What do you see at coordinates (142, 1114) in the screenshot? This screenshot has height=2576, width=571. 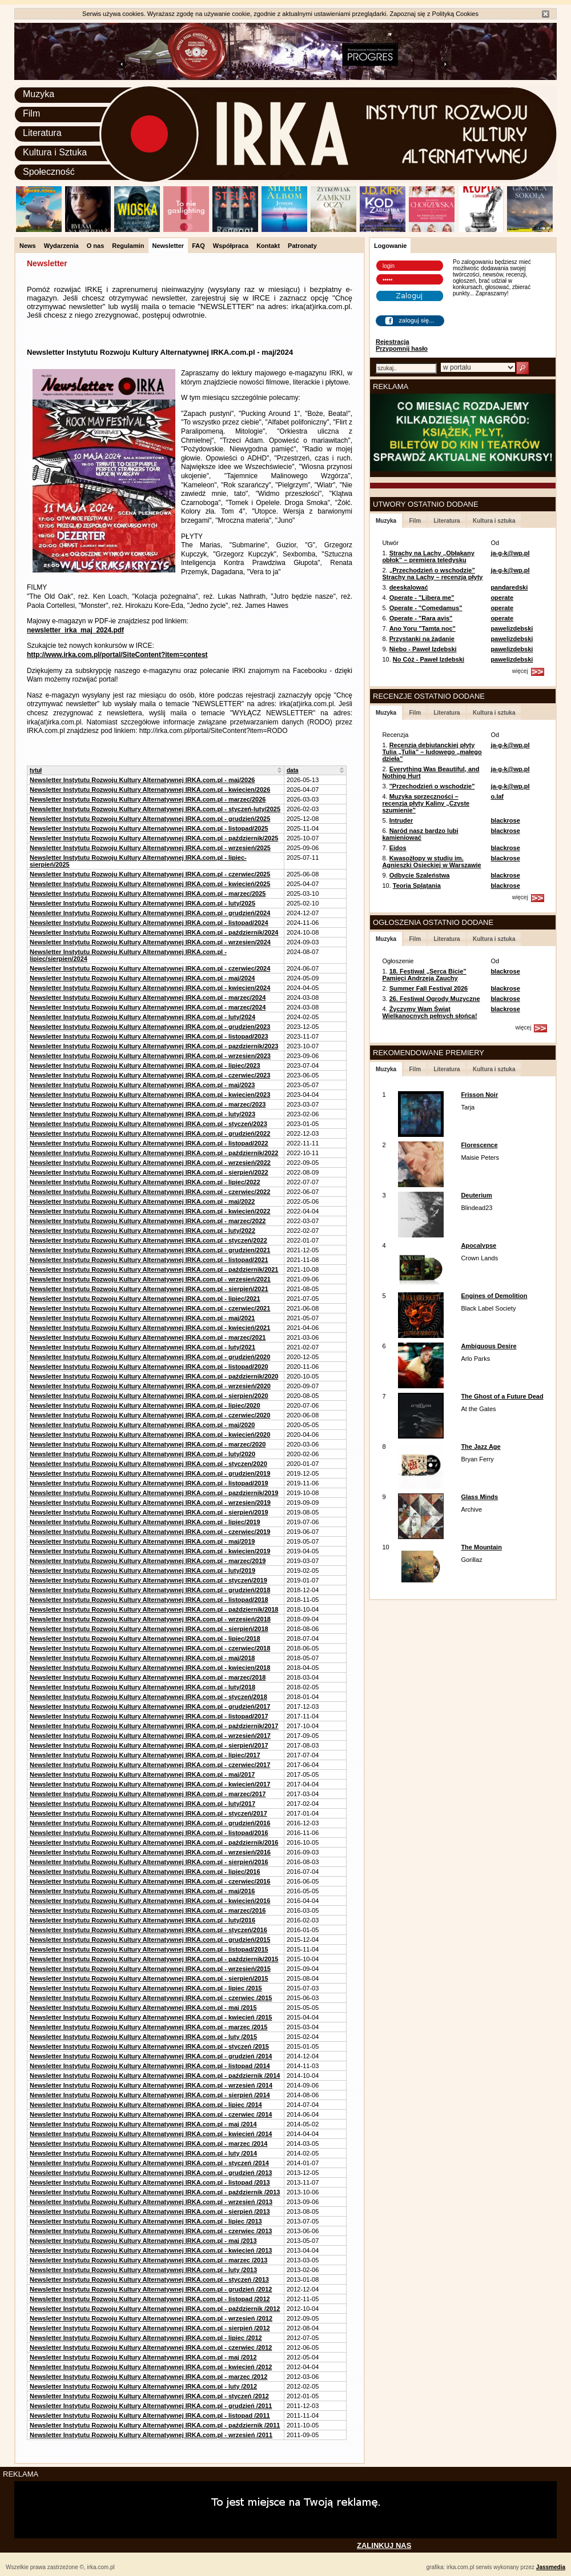 I see `Newsletter Instytutu Rozwoju Kultury Alternatywnej IRKA.com.pl - luty/2023` at bounding box center [142, 1114].